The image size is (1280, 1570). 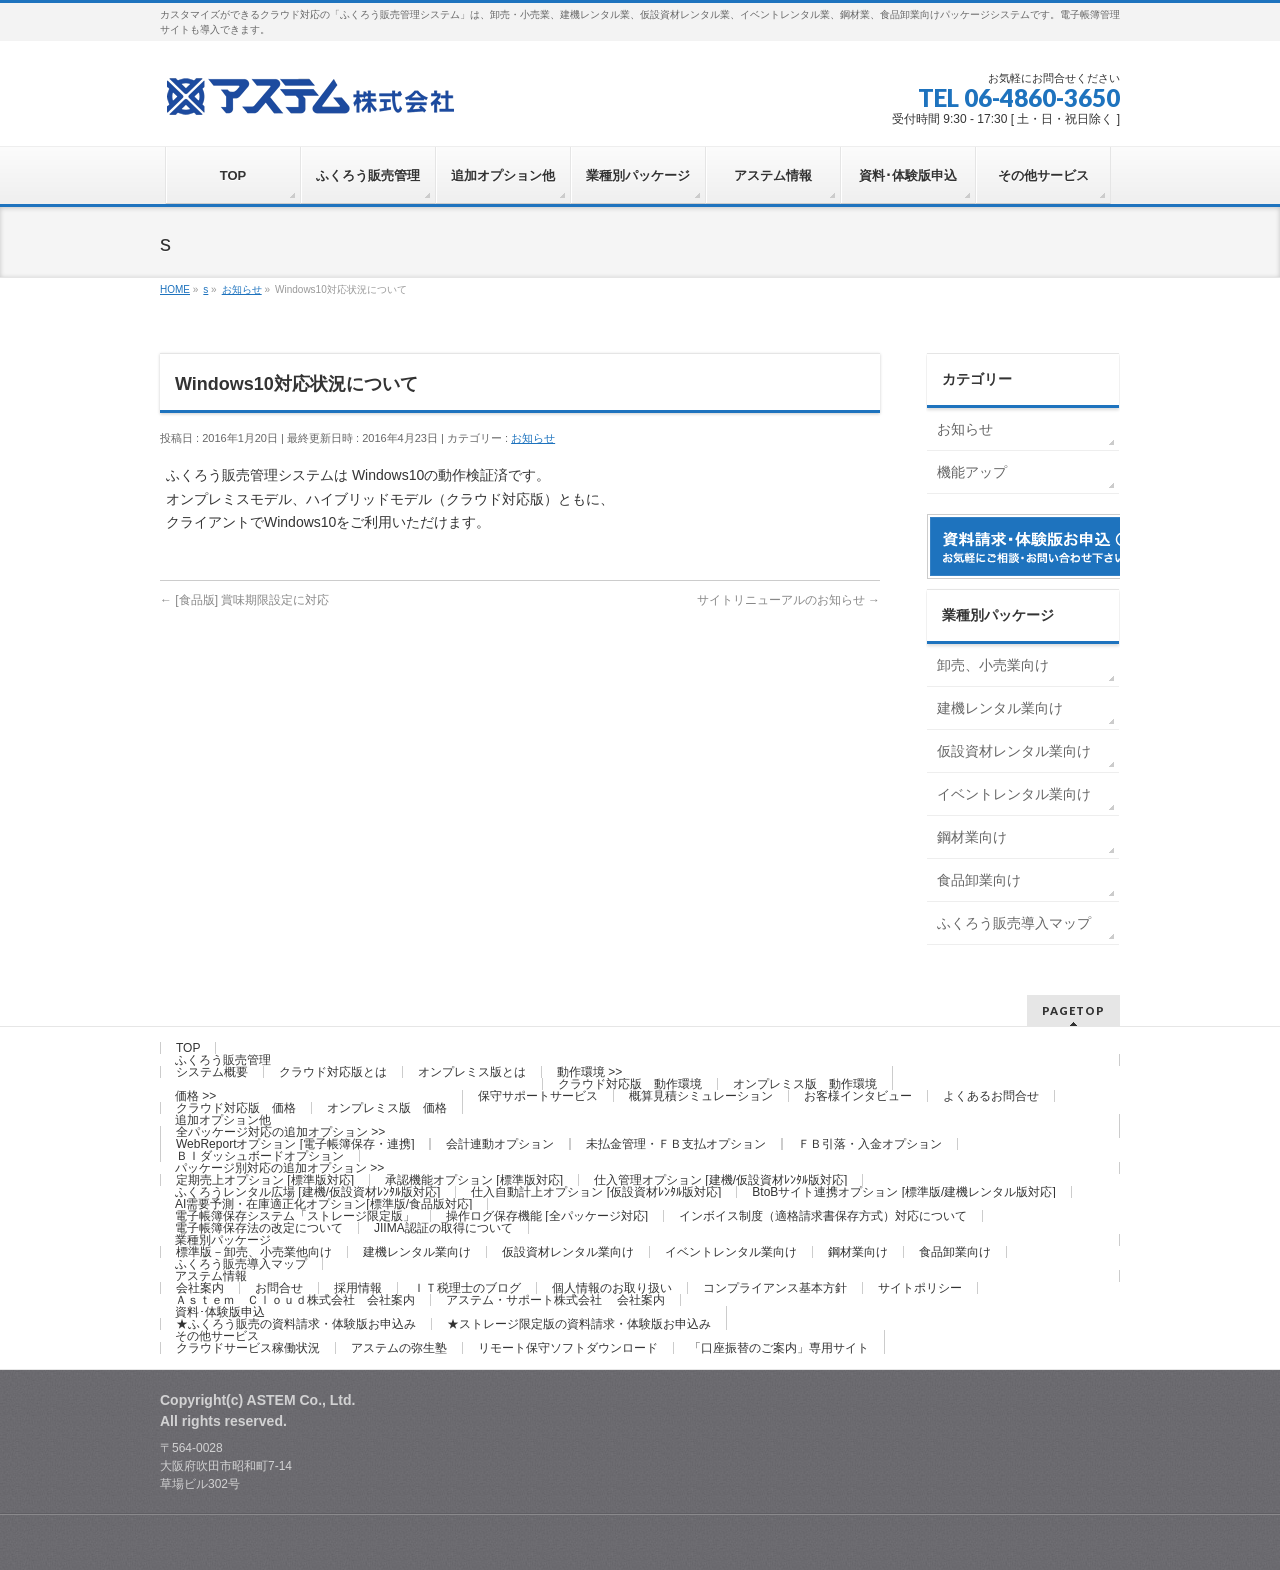 What do you see at coordinates (596, 1192) in the screenshot?
I see `仕入自動計上オプション [仮設資材ﾚﾝﾀﾙ版対応]` at bounding box center [596, 1192].